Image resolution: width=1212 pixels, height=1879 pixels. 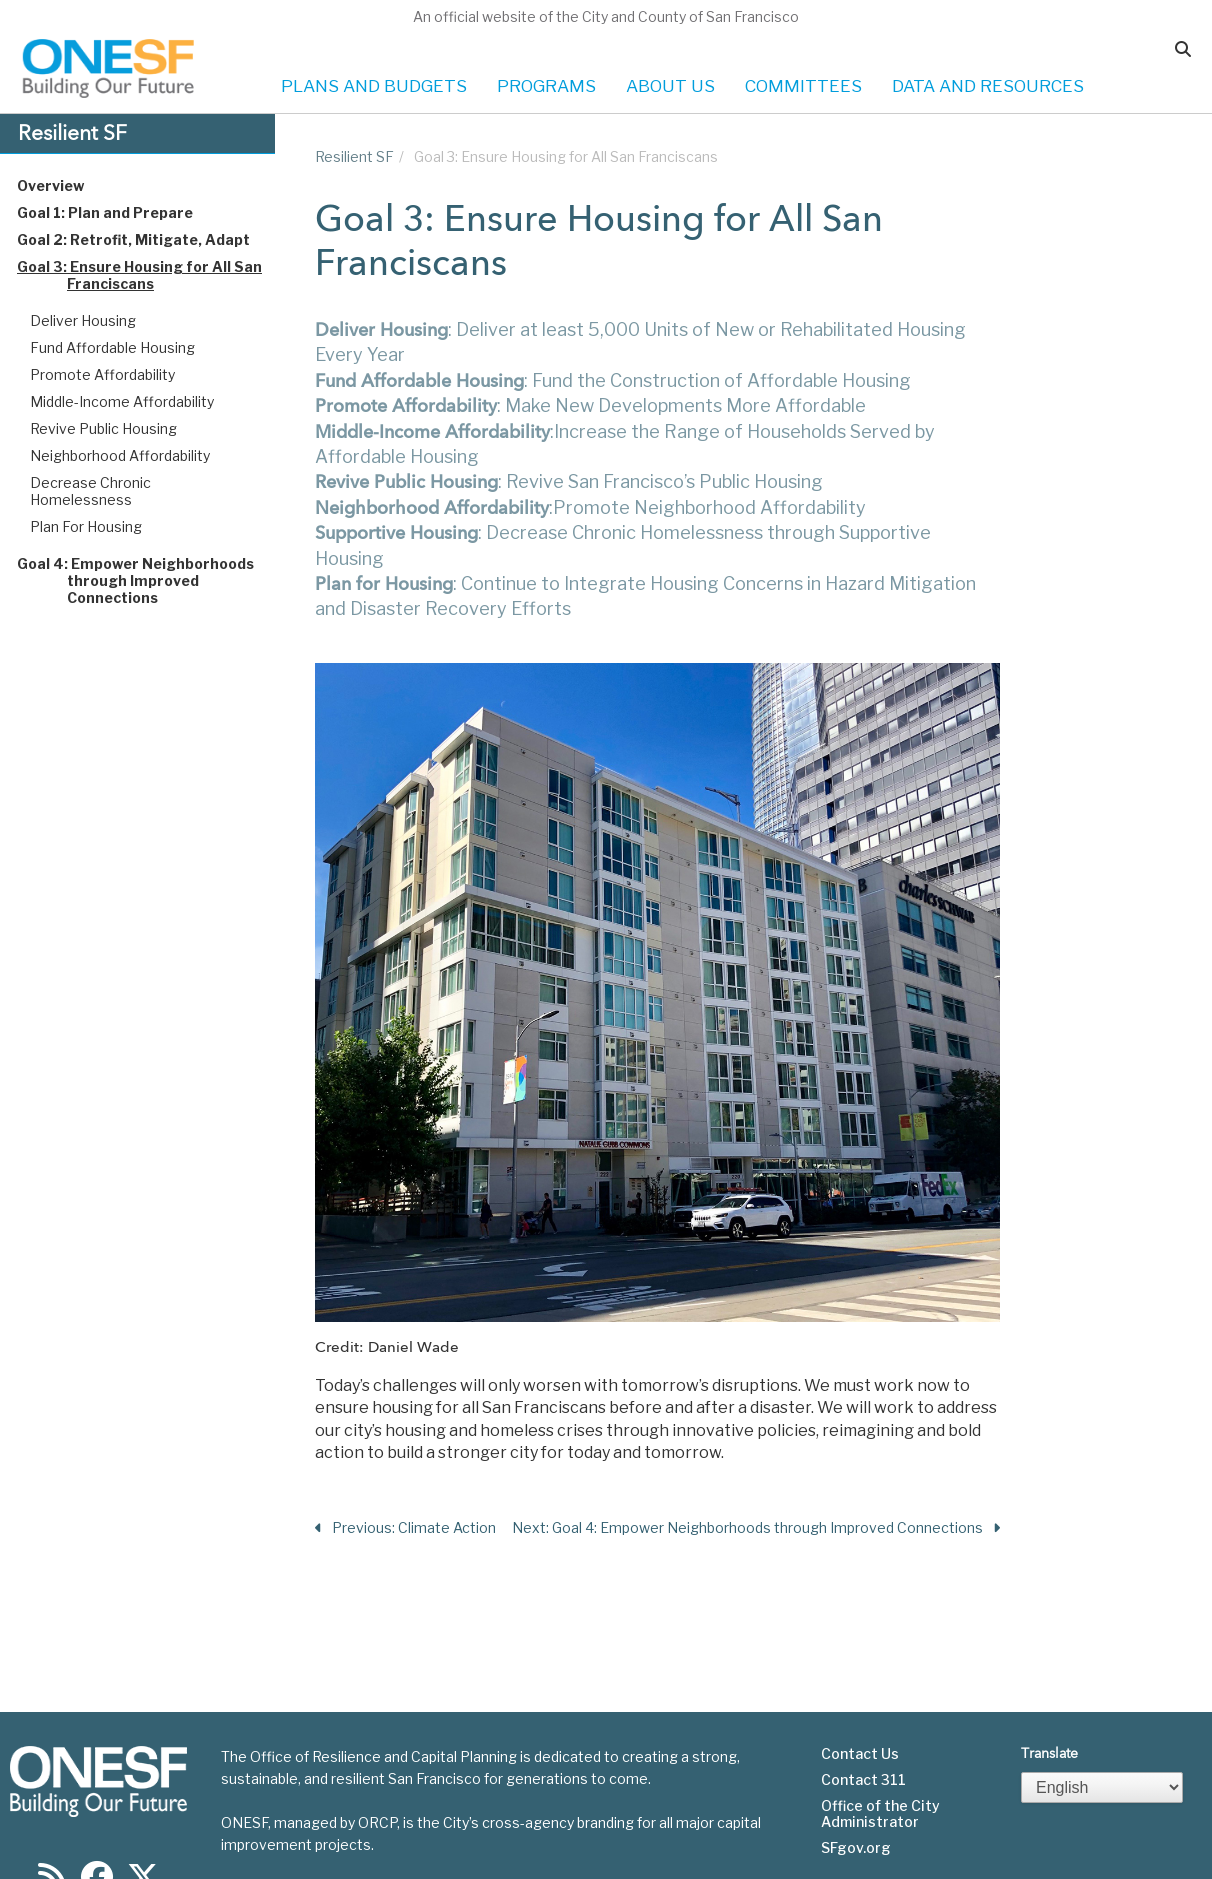 What do you see at coordinates (154, 580) in the screenshot?
I see `Goal 4: Empower Neighborhoods through Improved Connections` at bounding box center [154, 580].